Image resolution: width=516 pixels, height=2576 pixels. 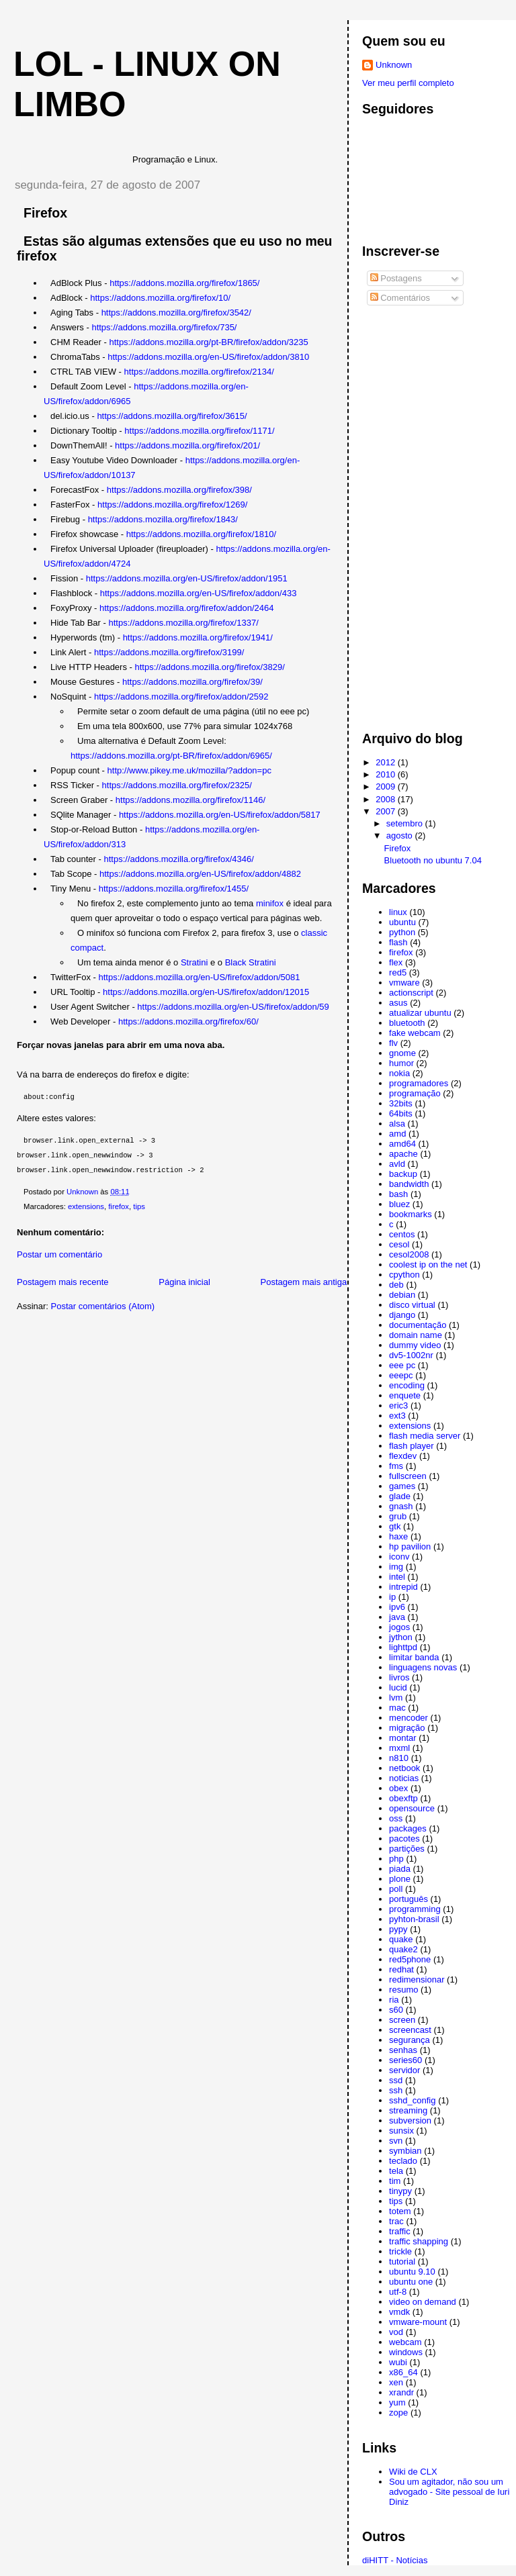 What do you see at coordinates (192, 682) in the screenshot?
I see `https://addons.mozilla.org/firefox/39/` at bounding box center [192, 682].